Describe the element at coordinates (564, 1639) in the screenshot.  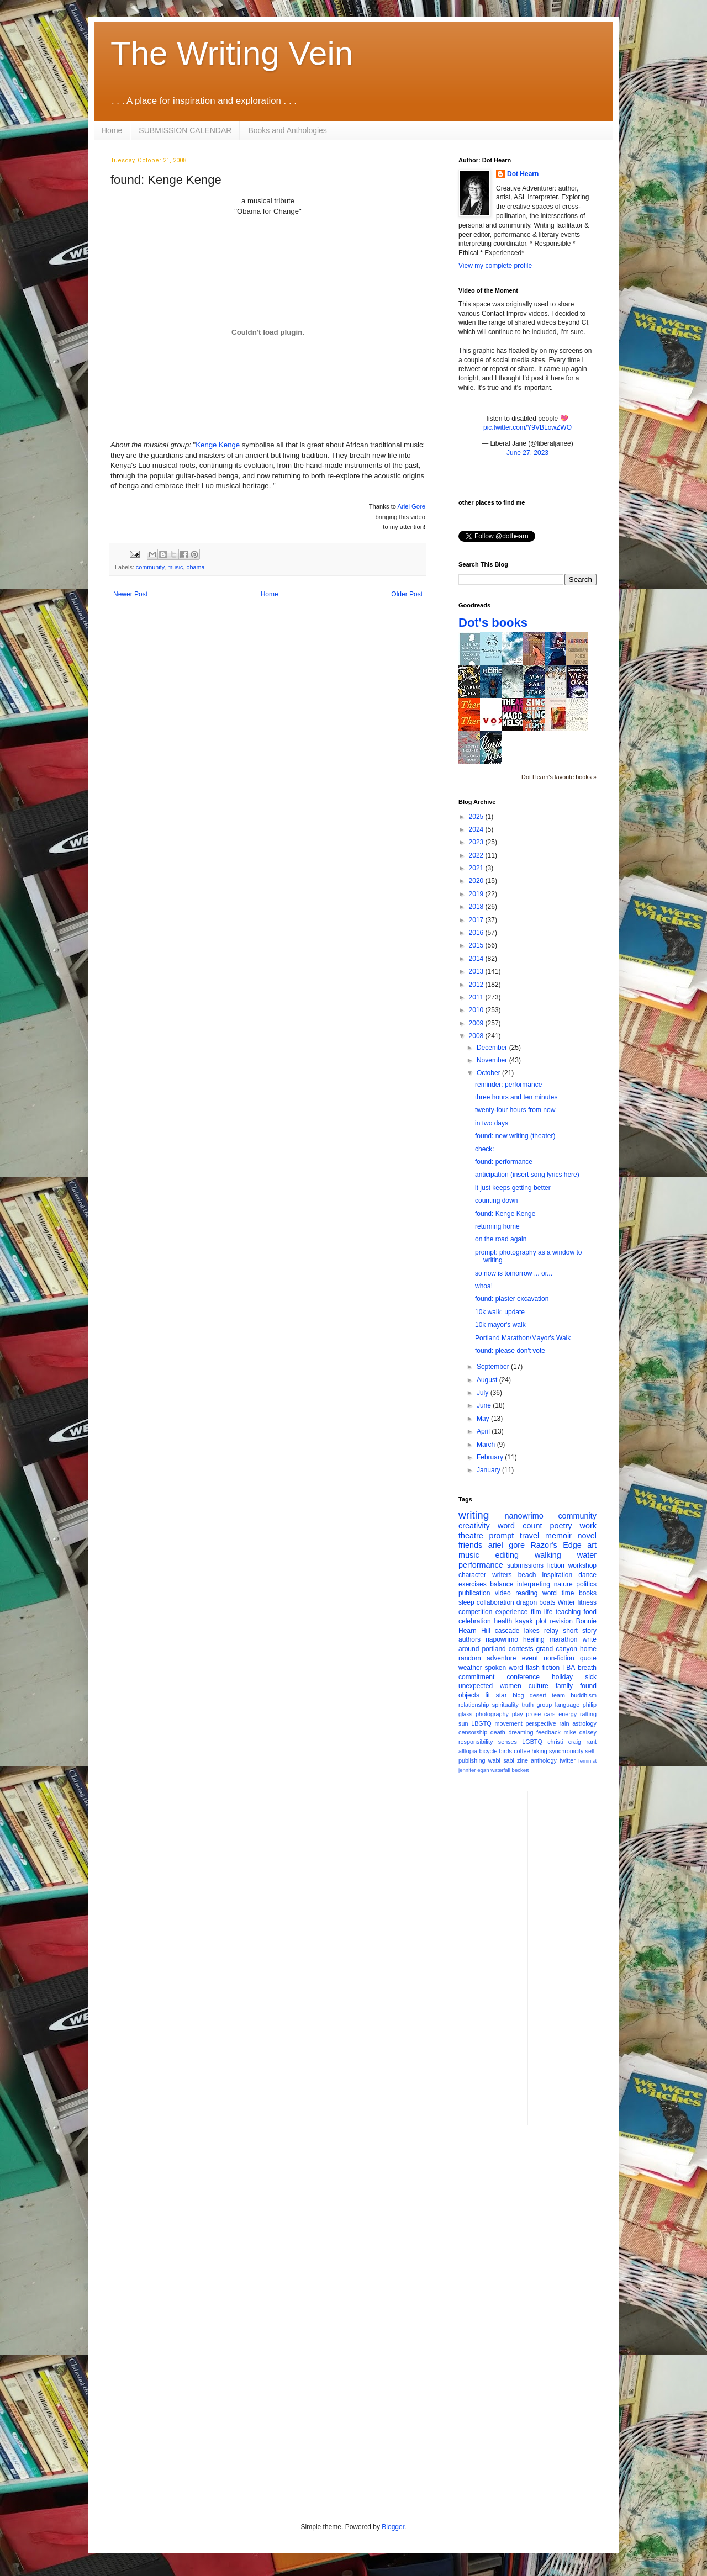
I see `marathon` at that location.